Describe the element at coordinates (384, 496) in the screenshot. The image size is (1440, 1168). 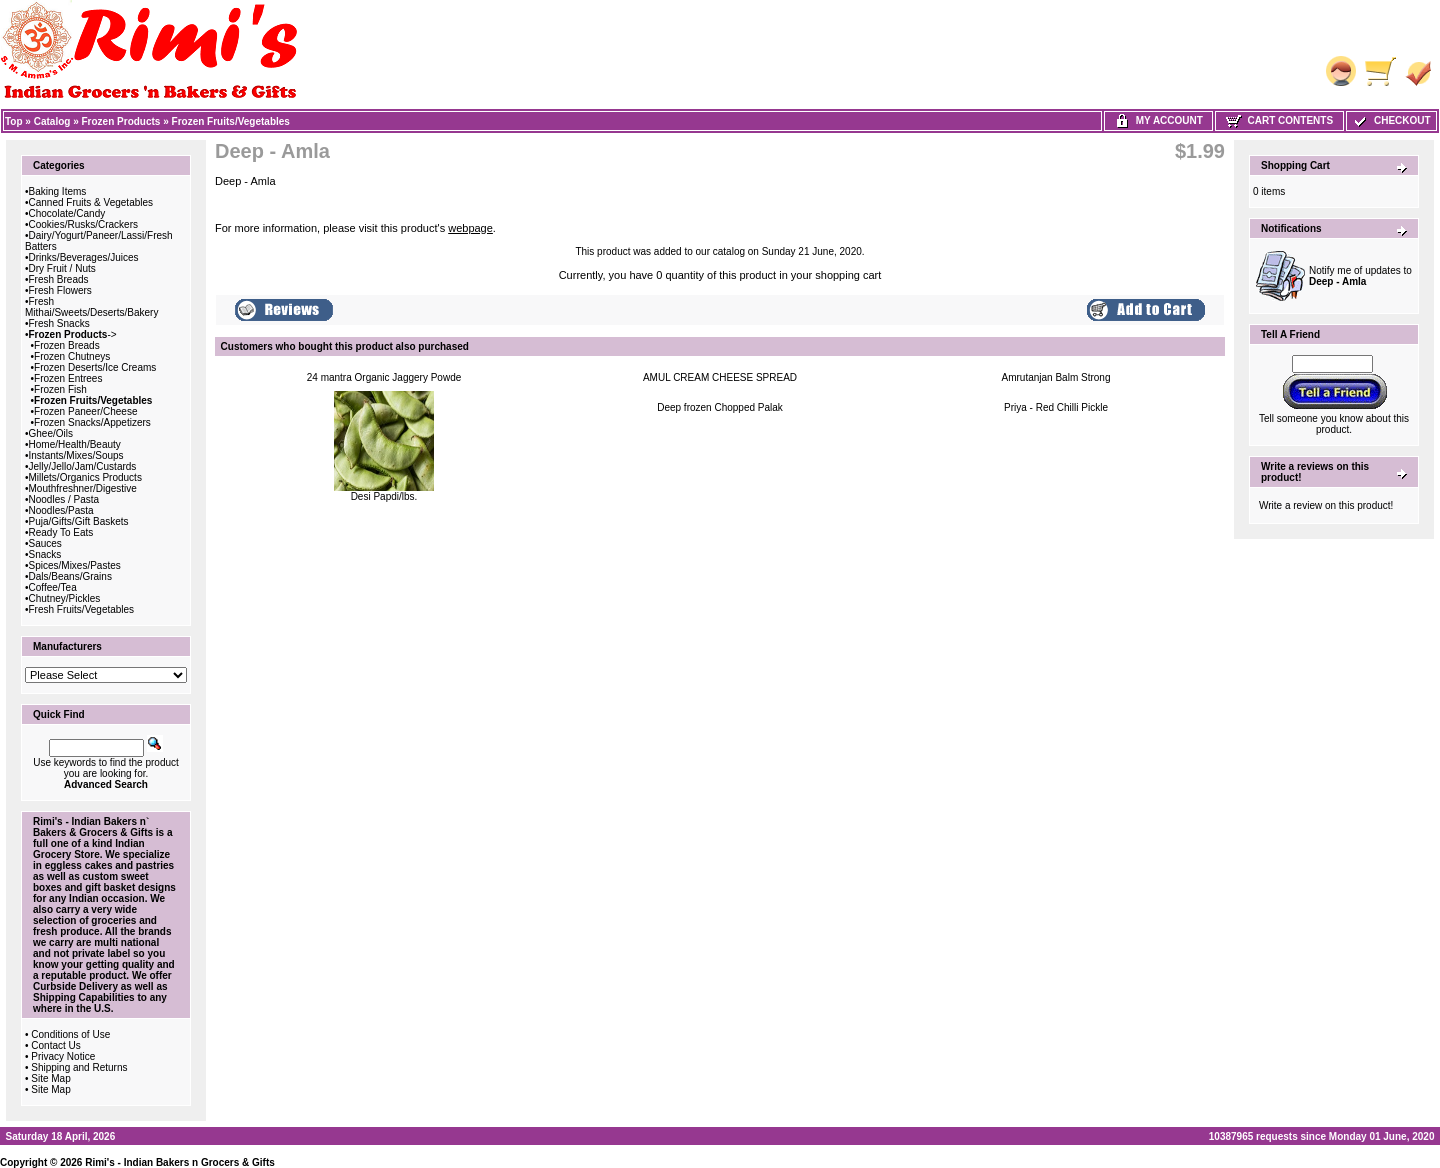
I see `Desi Papdi/lbs.` at that location.